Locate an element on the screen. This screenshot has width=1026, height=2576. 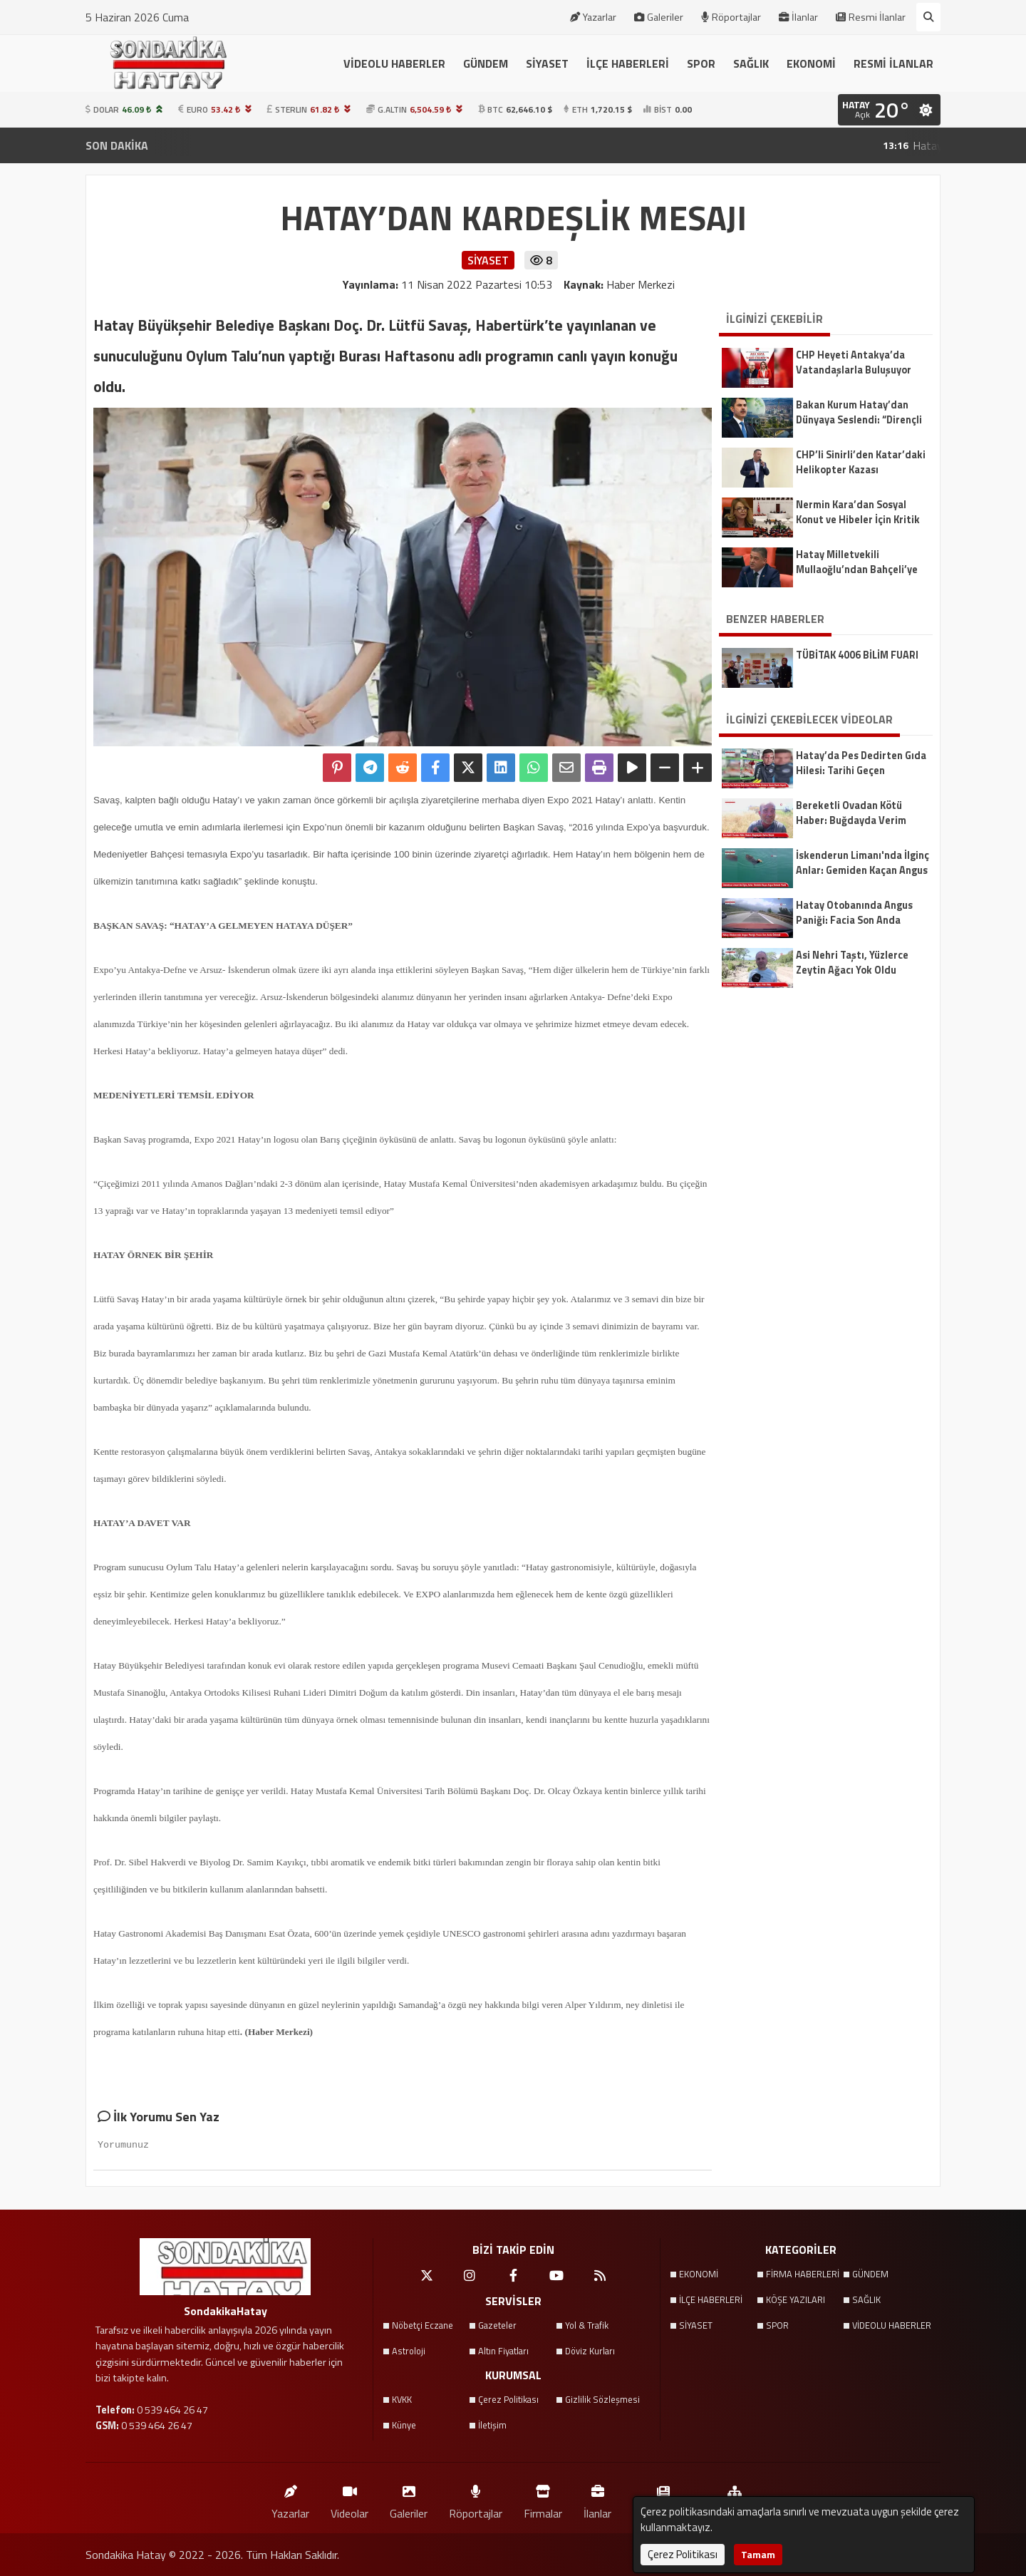
SPOR is located at coordinates (701, 63).